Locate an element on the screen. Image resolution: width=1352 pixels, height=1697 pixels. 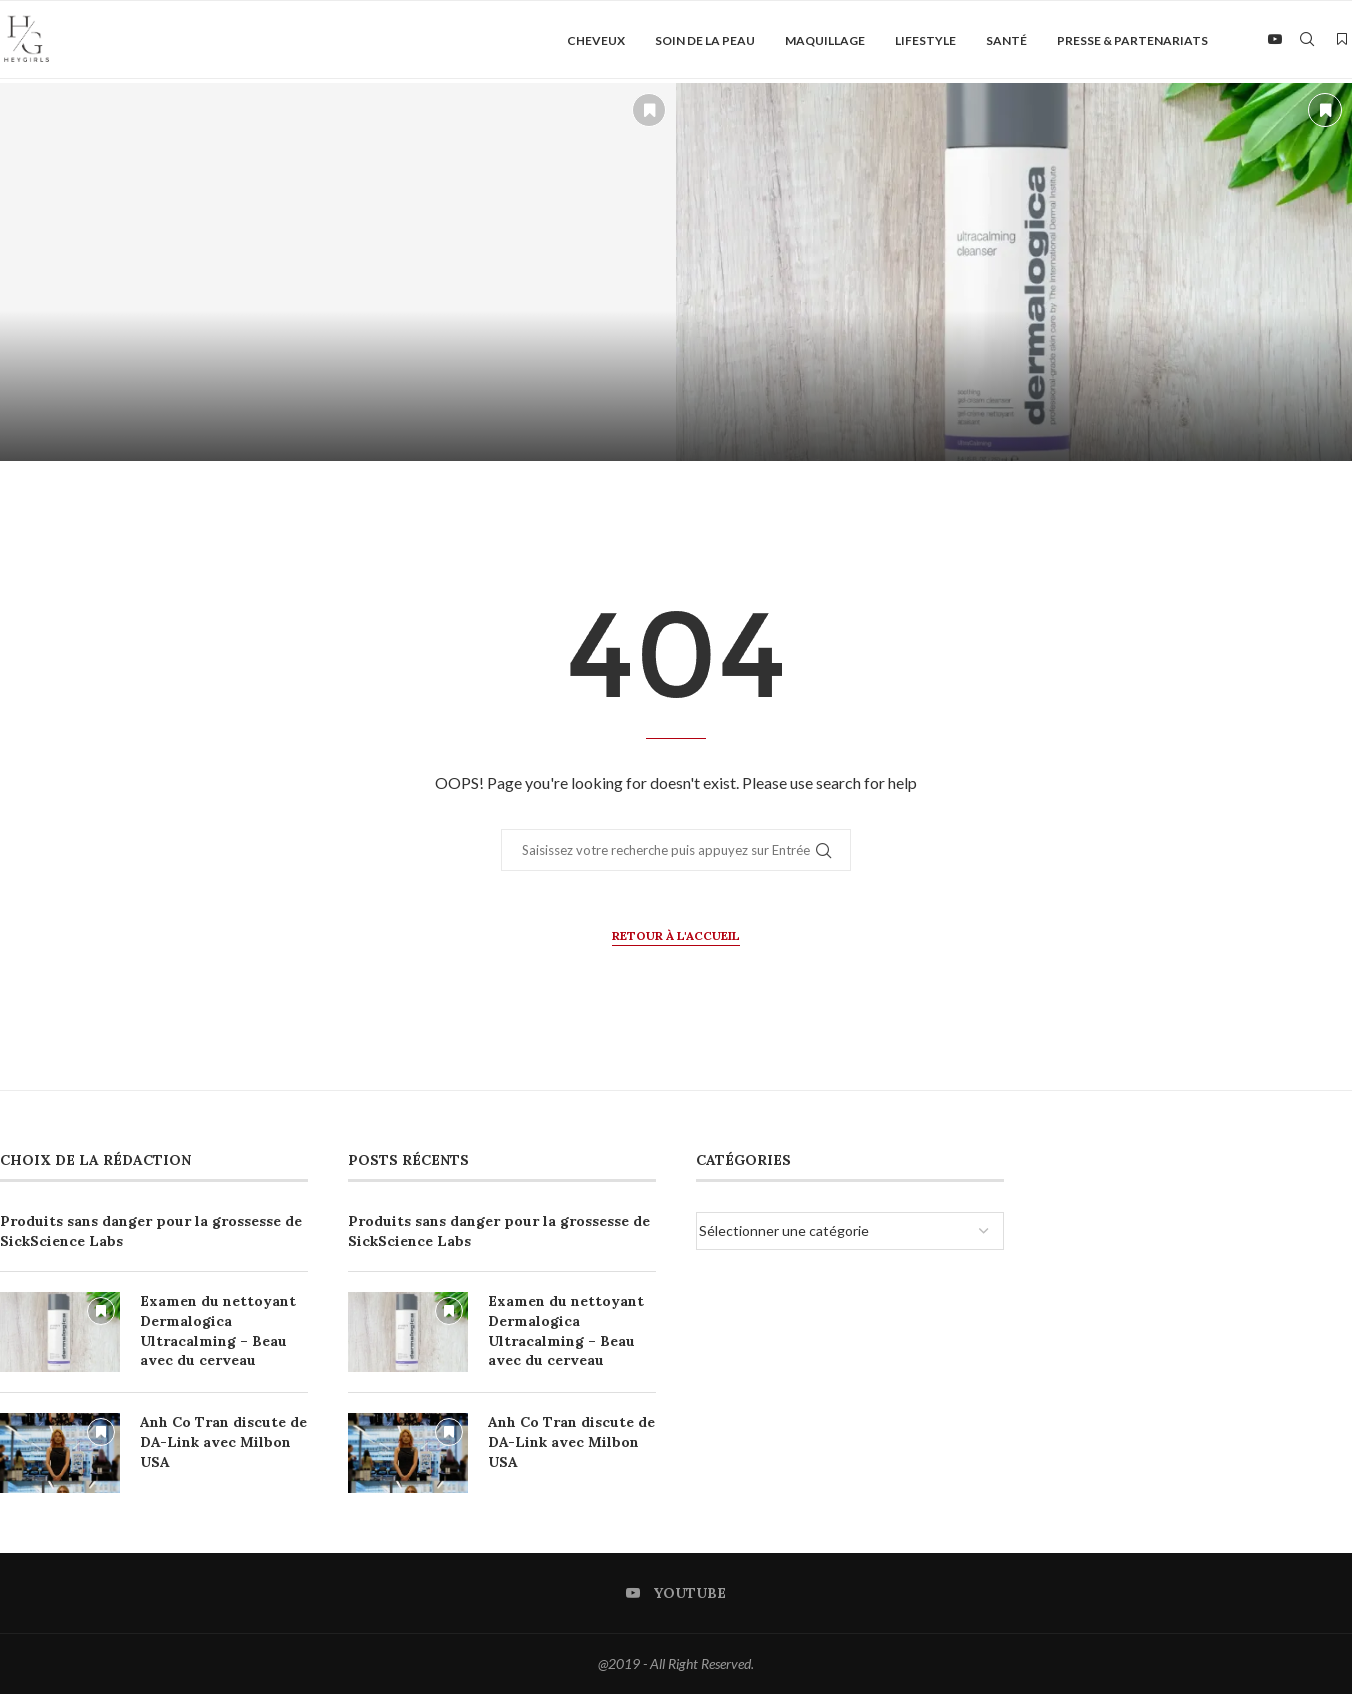
[Produits sans danger pour la grossesse de SickScience Labs] is located at coordinates (338, 275).